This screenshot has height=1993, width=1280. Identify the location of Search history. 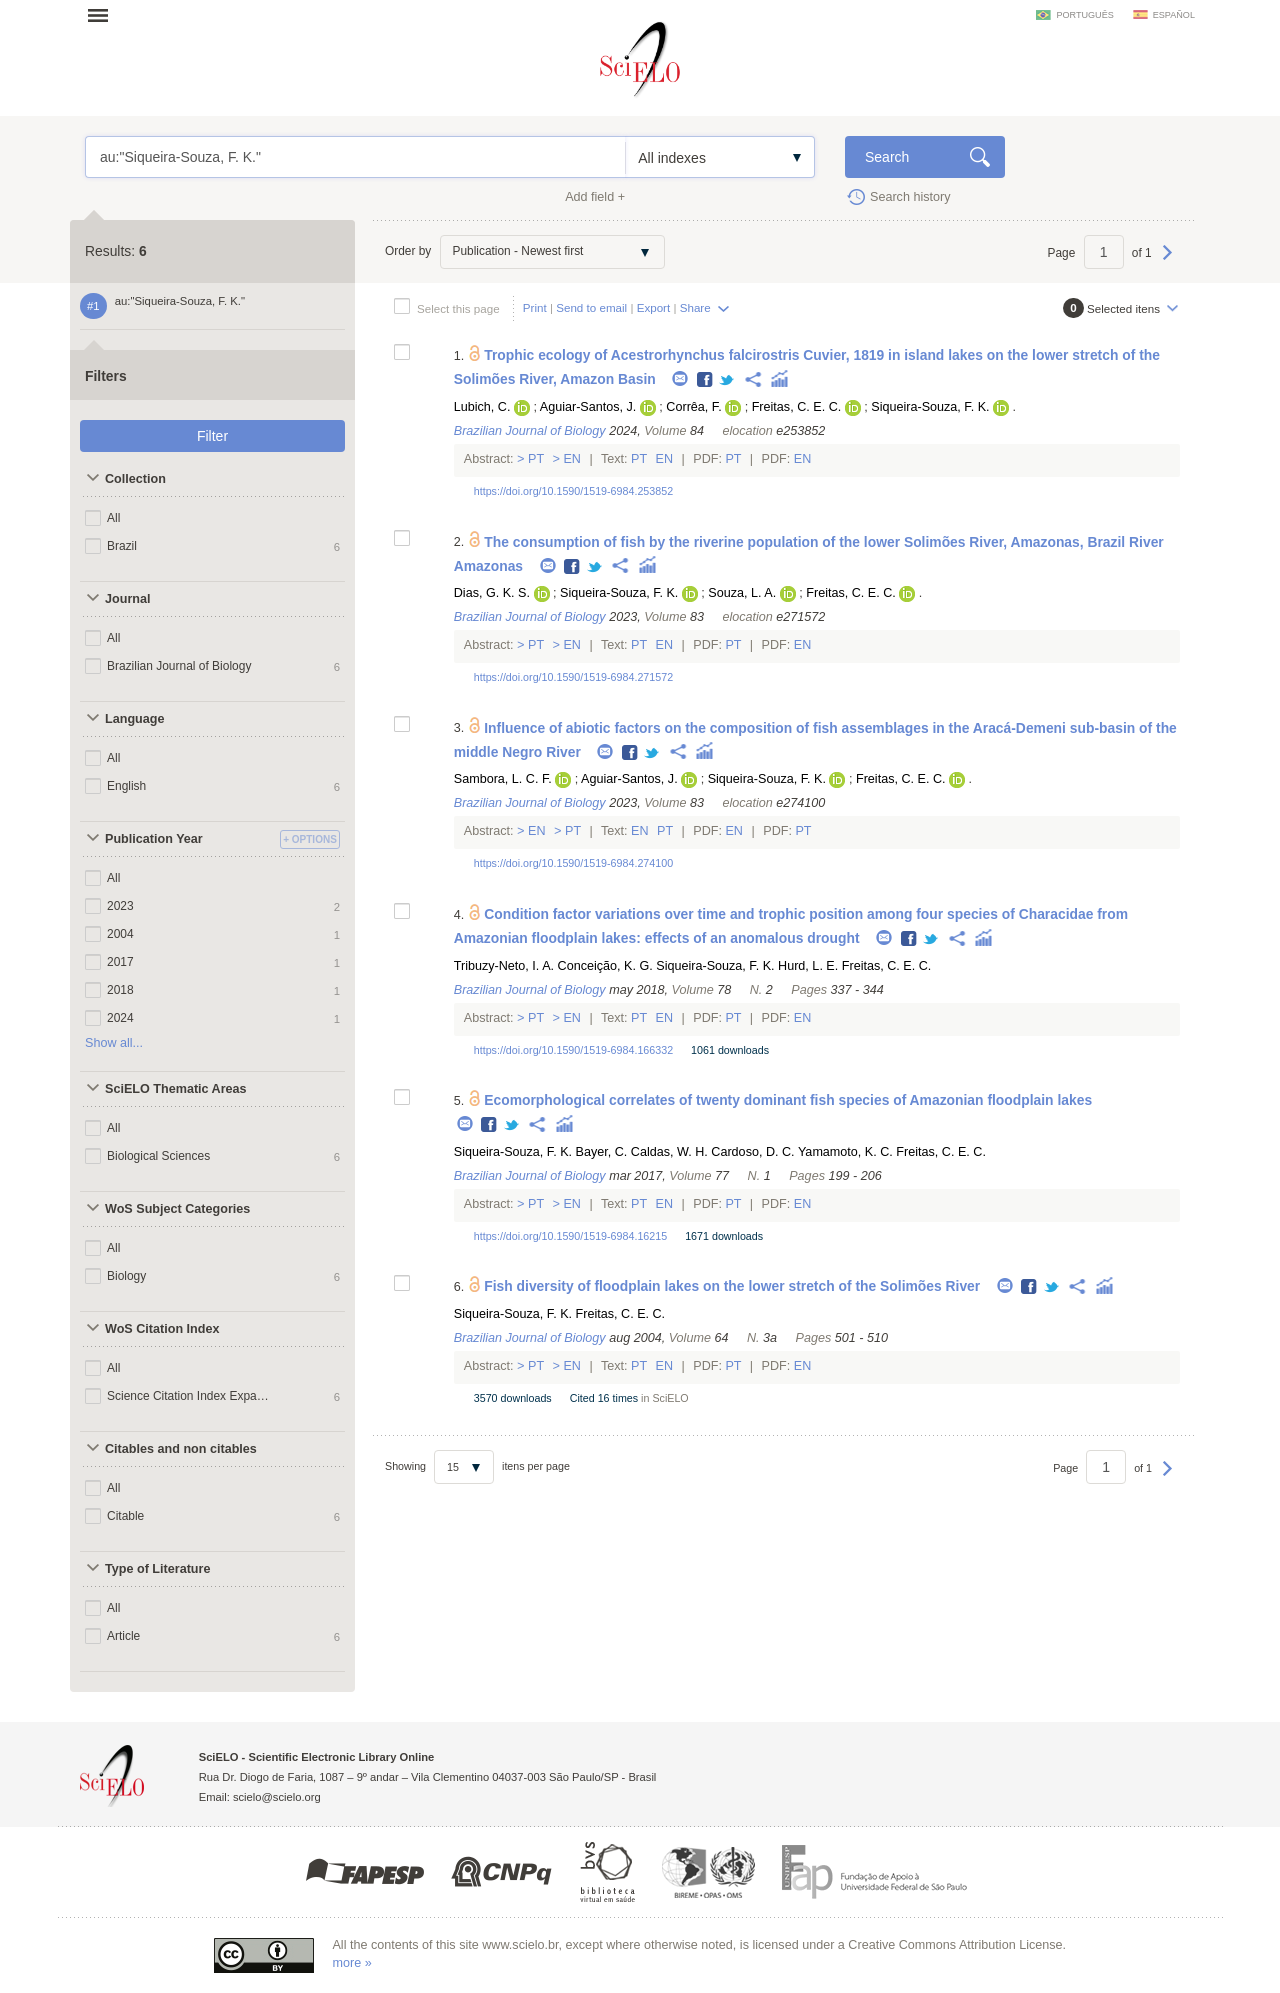
(910, 197).